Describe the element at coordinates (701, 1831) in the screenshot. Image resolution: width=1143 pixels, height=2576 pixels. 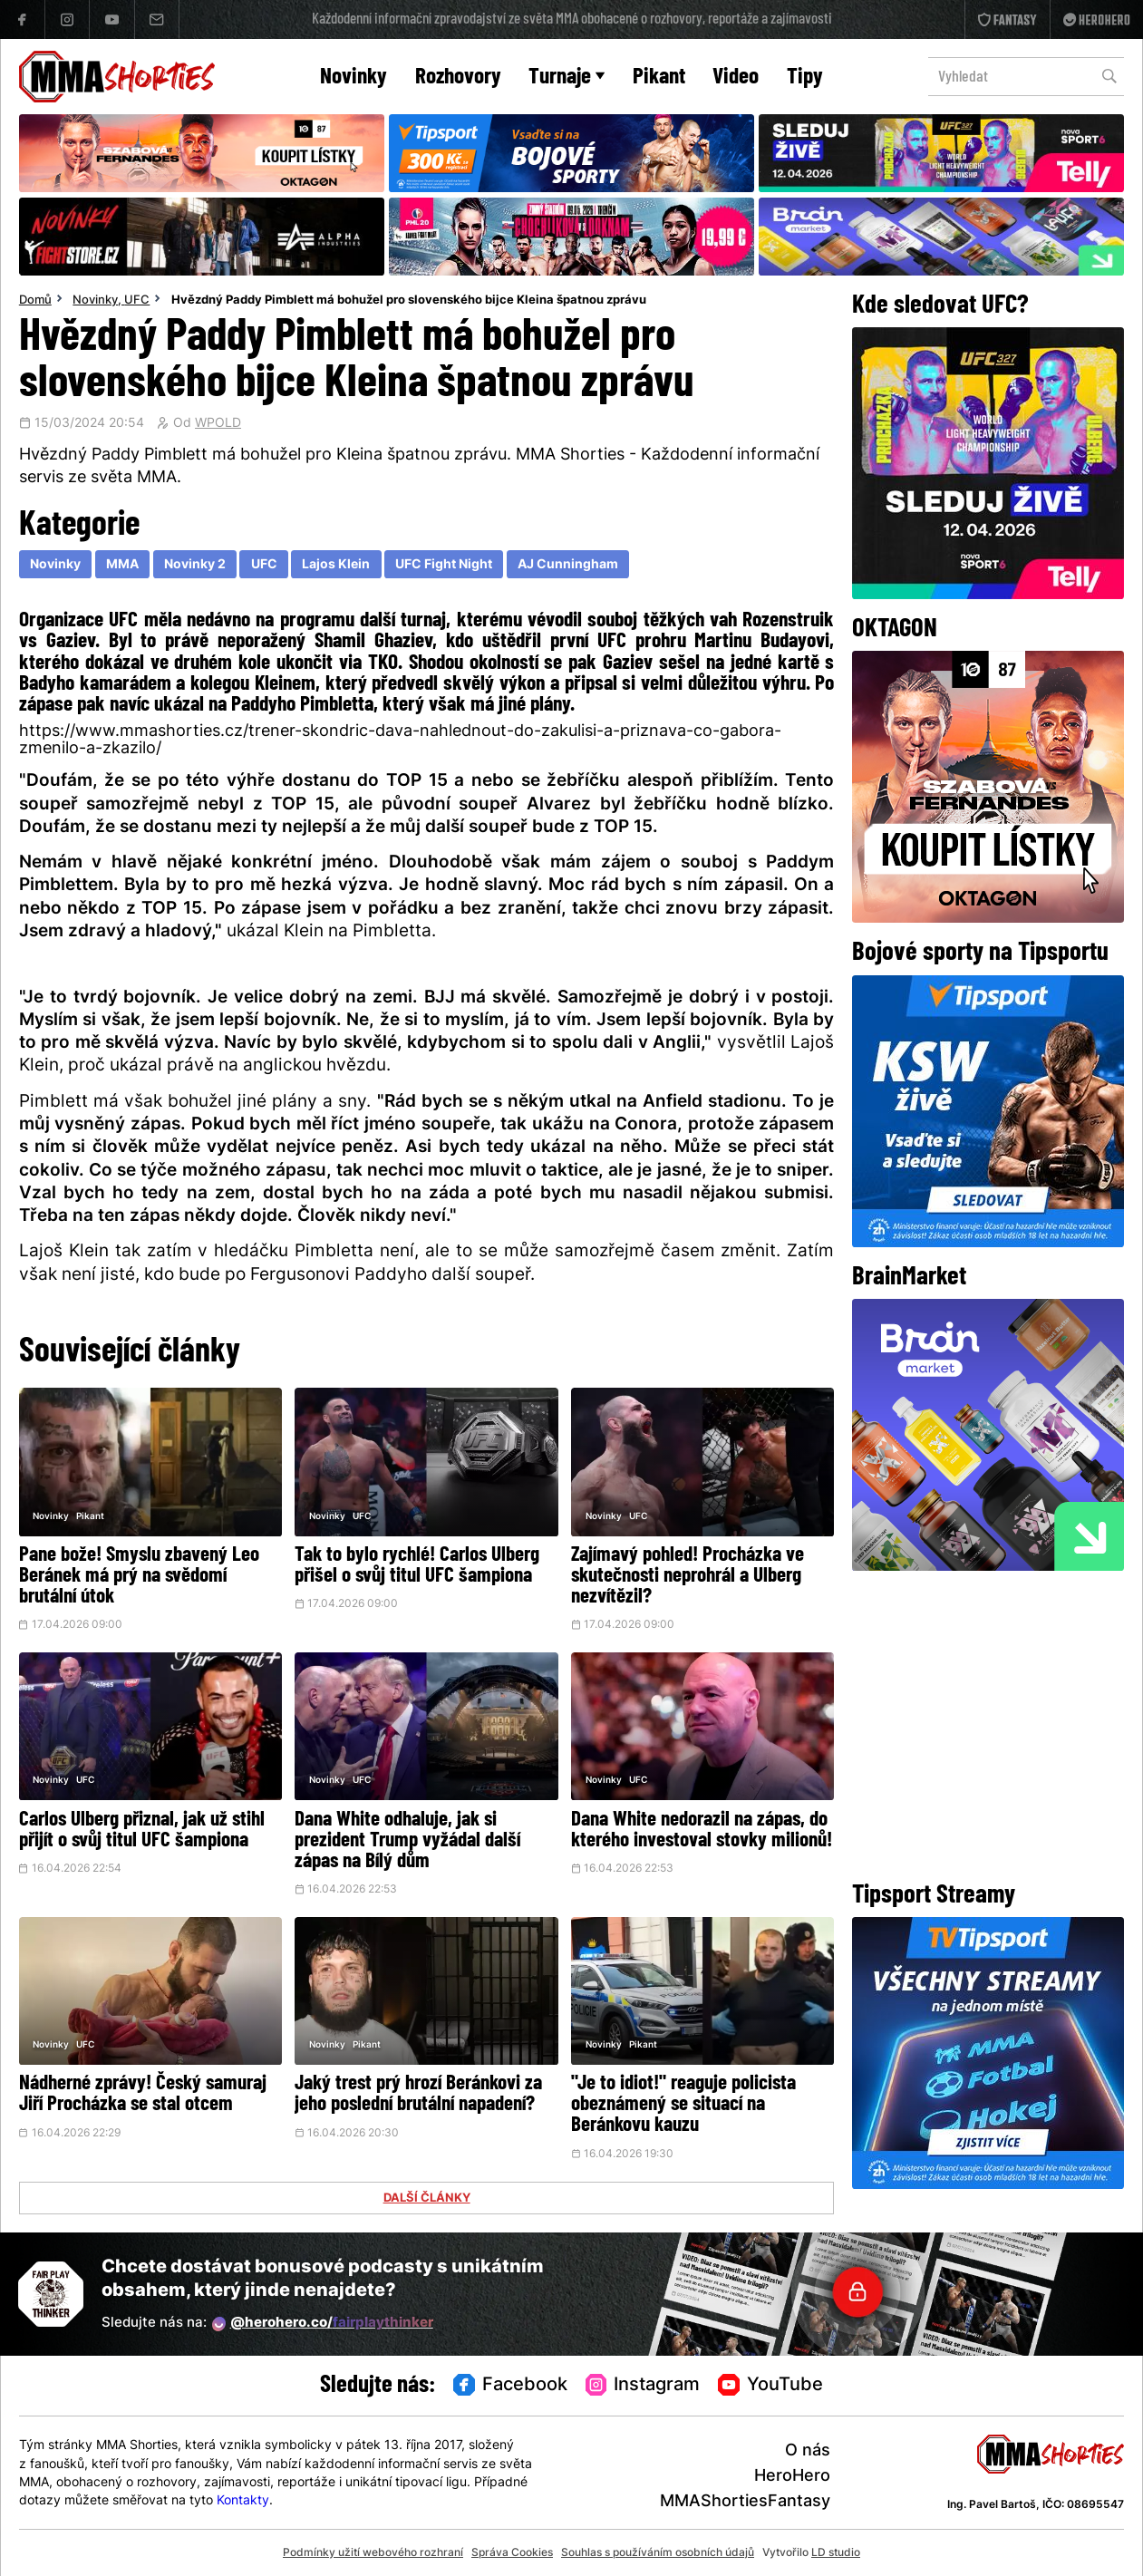
I see `Dana White nedorazil na zápas, do kterého investoval stovky milionů!` at that location.